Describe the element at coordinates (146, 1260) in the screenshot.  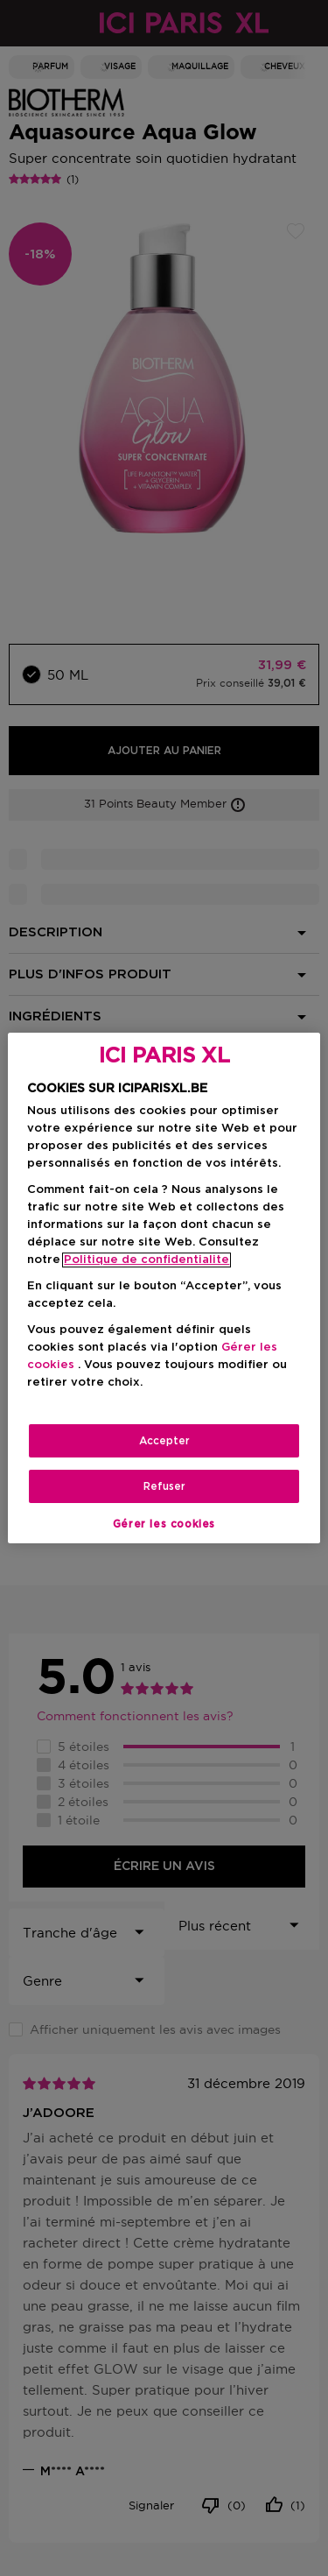
I see `Politique de confidentialite` at that location.